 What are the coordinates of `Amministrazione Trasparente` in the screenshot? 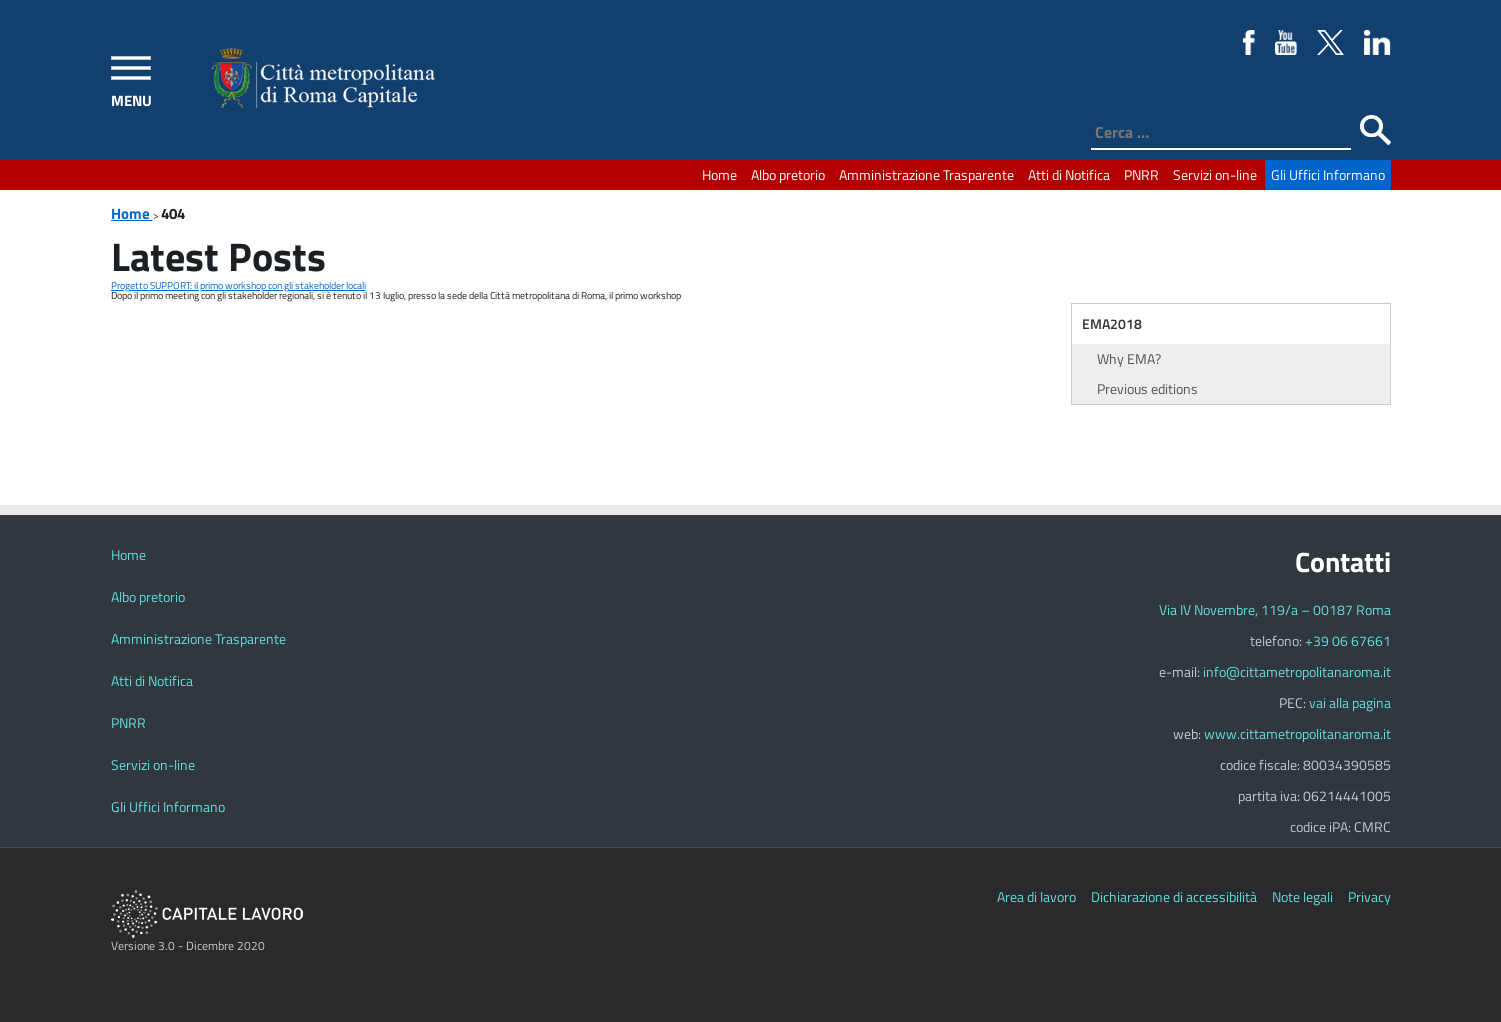 It's located at (926, 174).